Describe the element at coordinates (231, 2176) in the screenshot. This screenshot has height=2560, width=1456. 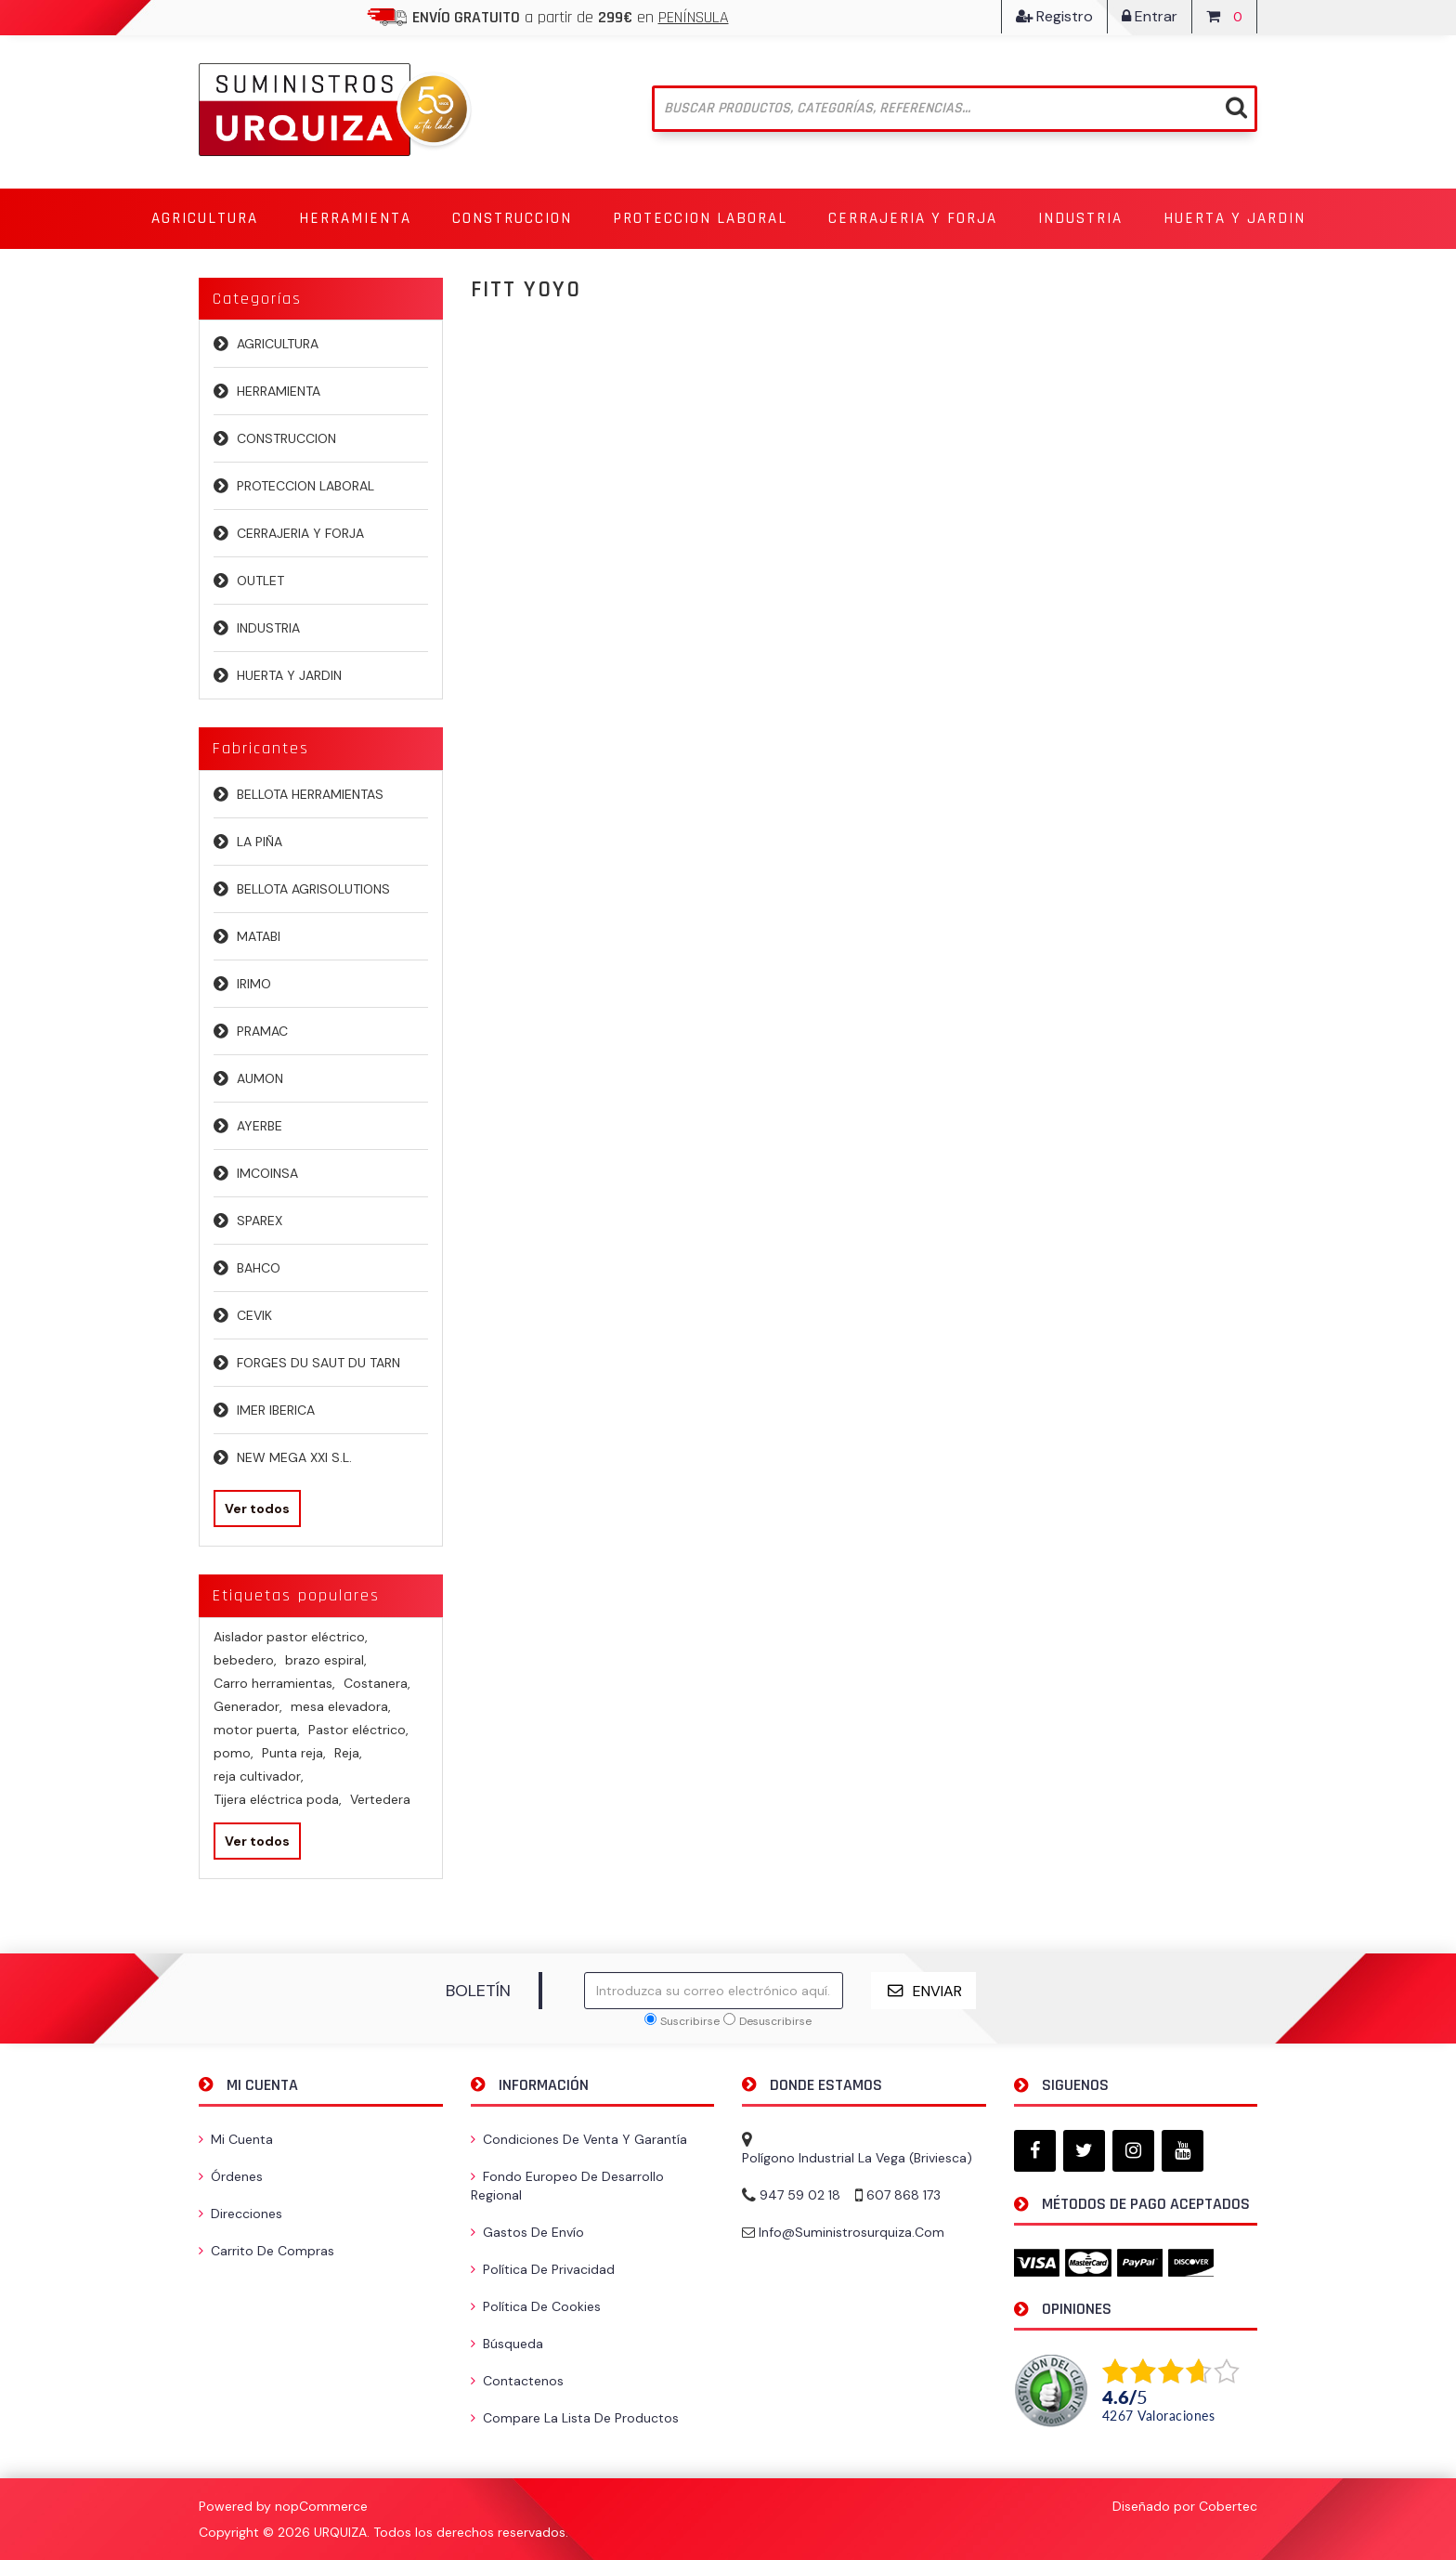
I see `Órdenes` at that location.